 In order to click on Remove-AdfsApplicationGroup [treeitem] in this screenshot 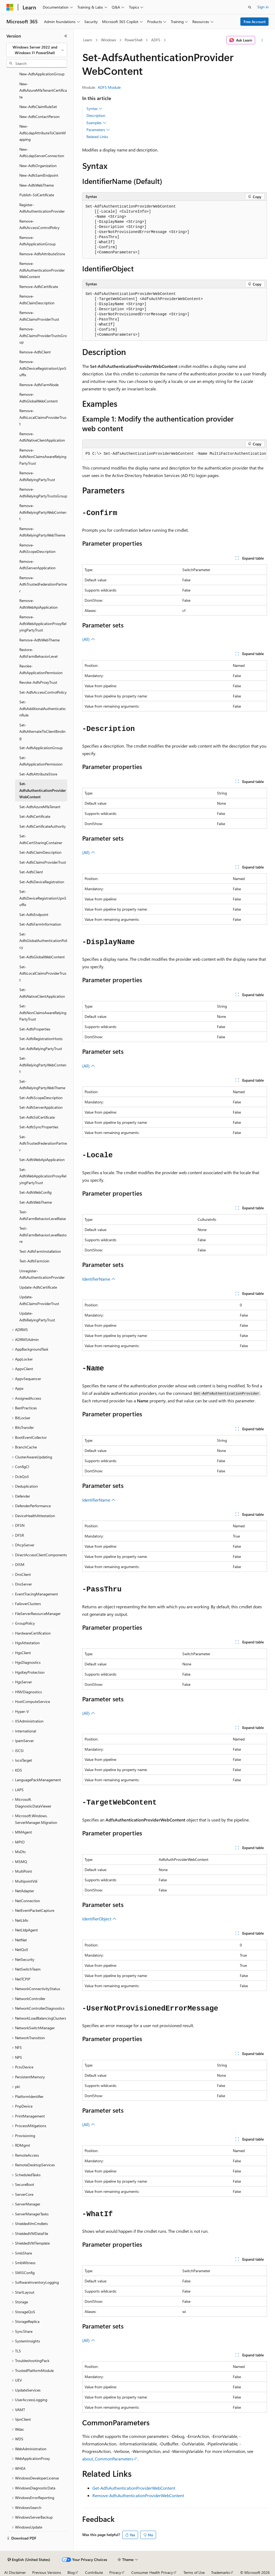, I will do `click(37, 241)`.